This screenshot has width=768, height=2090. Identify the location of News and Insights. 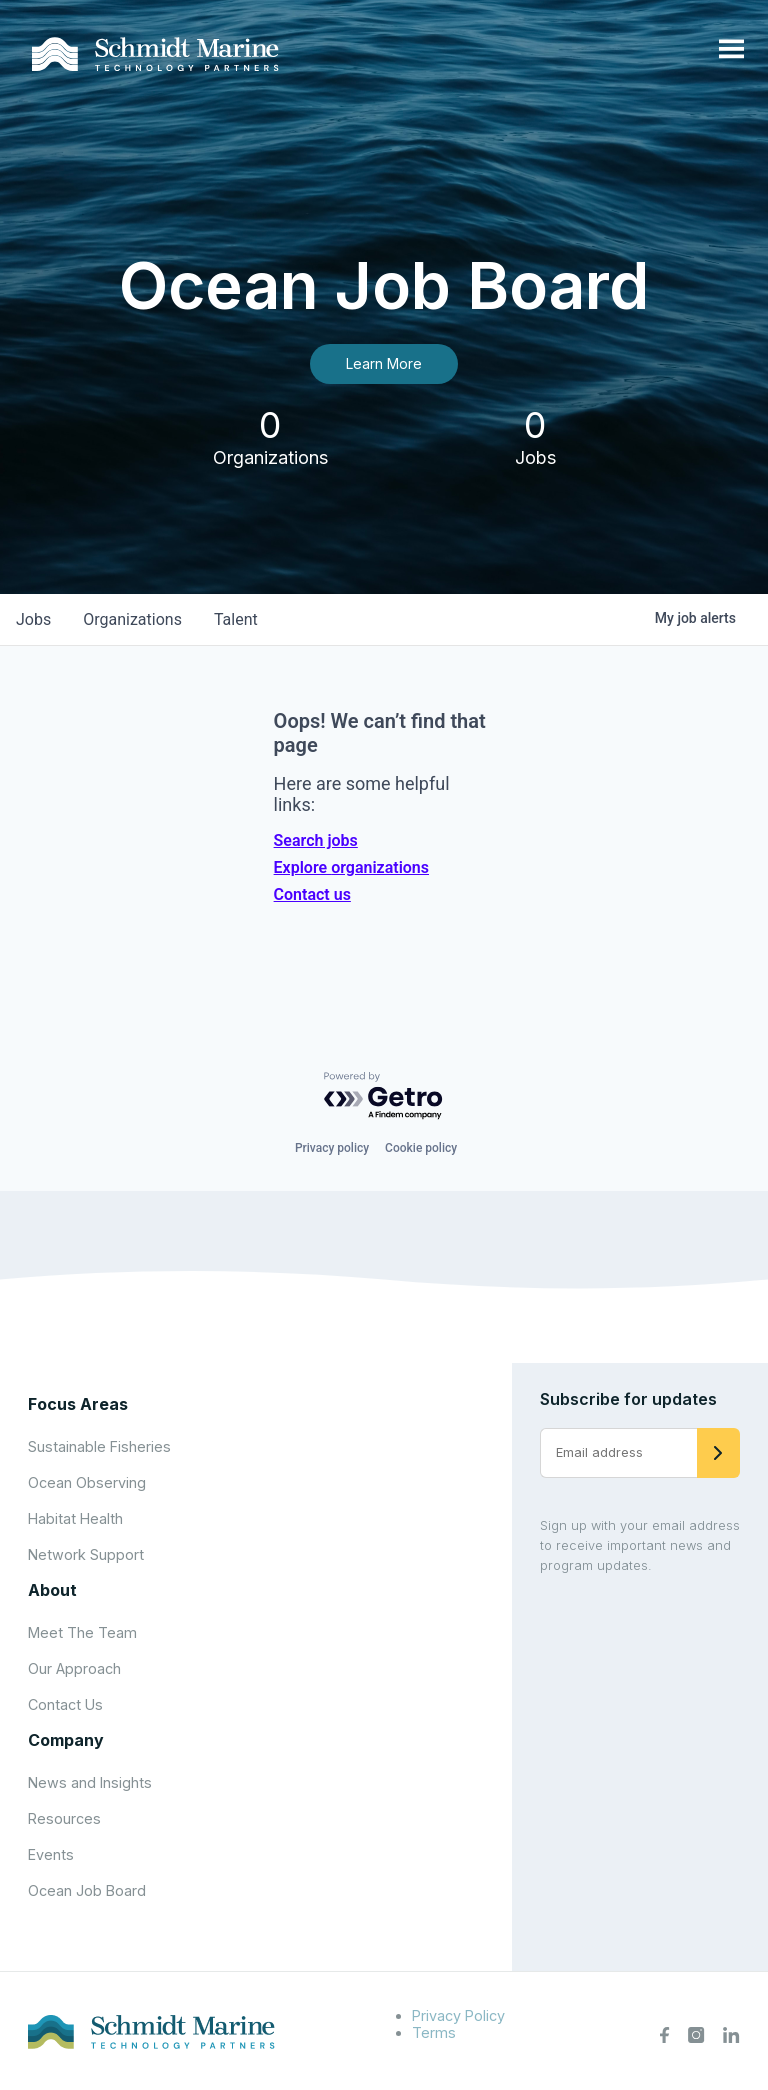
(90, 1782).